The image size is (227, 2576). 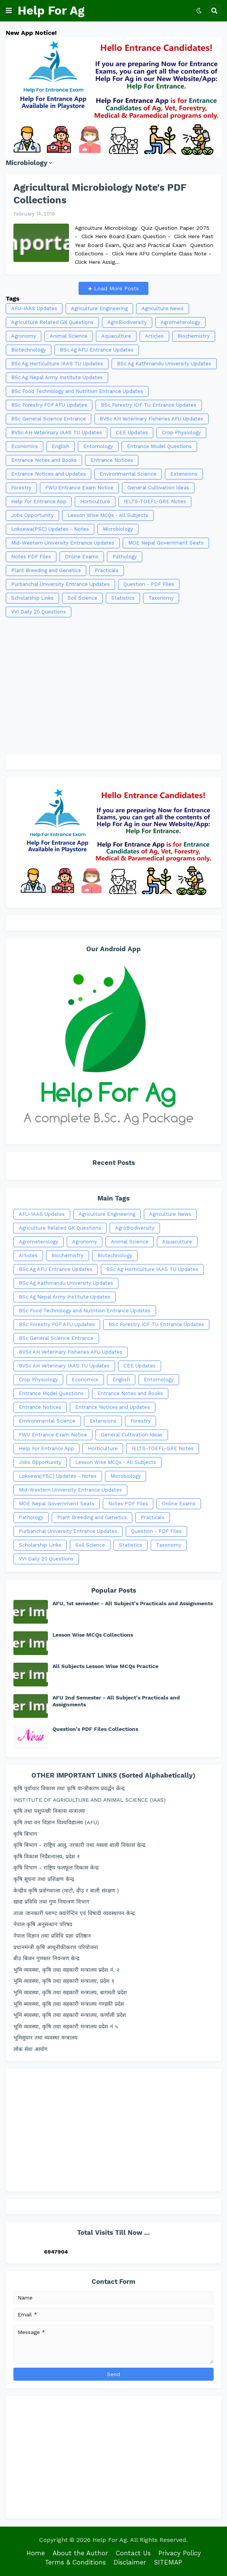 What do you see at coordinates (9, 11) in the screenshot?
I see `[button]` at bounding box center [9, 11].